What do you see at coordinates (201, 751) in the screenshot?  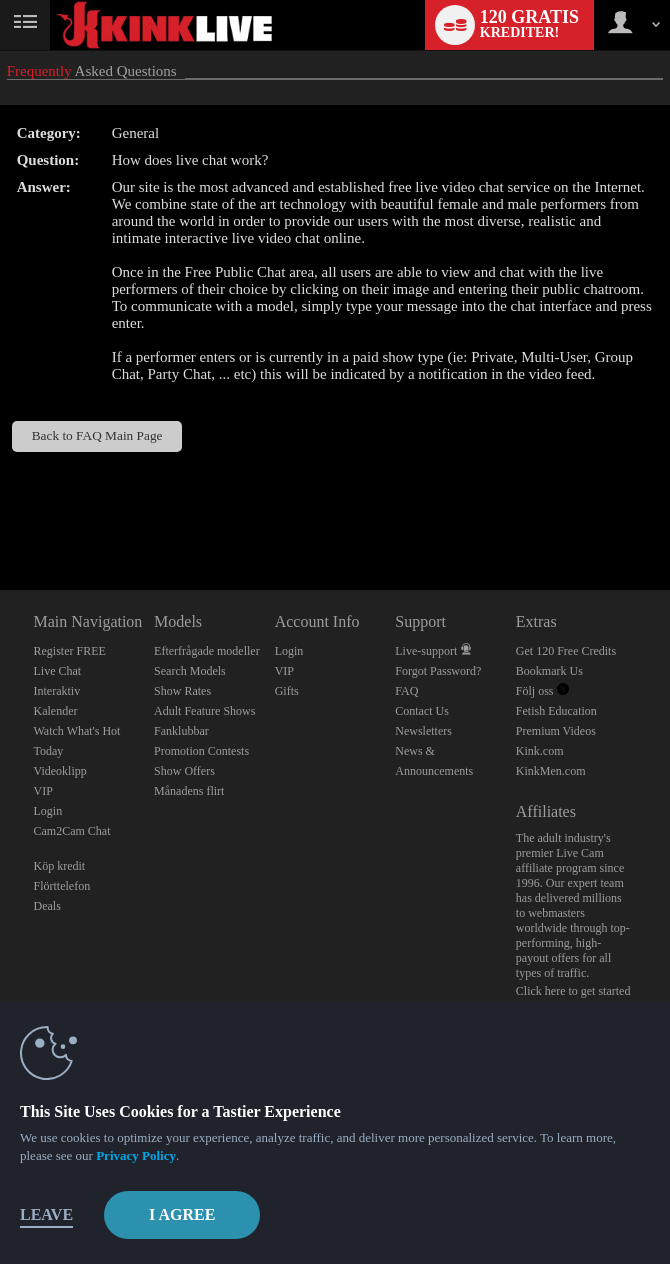 I see `Promotion Contests` at bounding box center [201, 751].